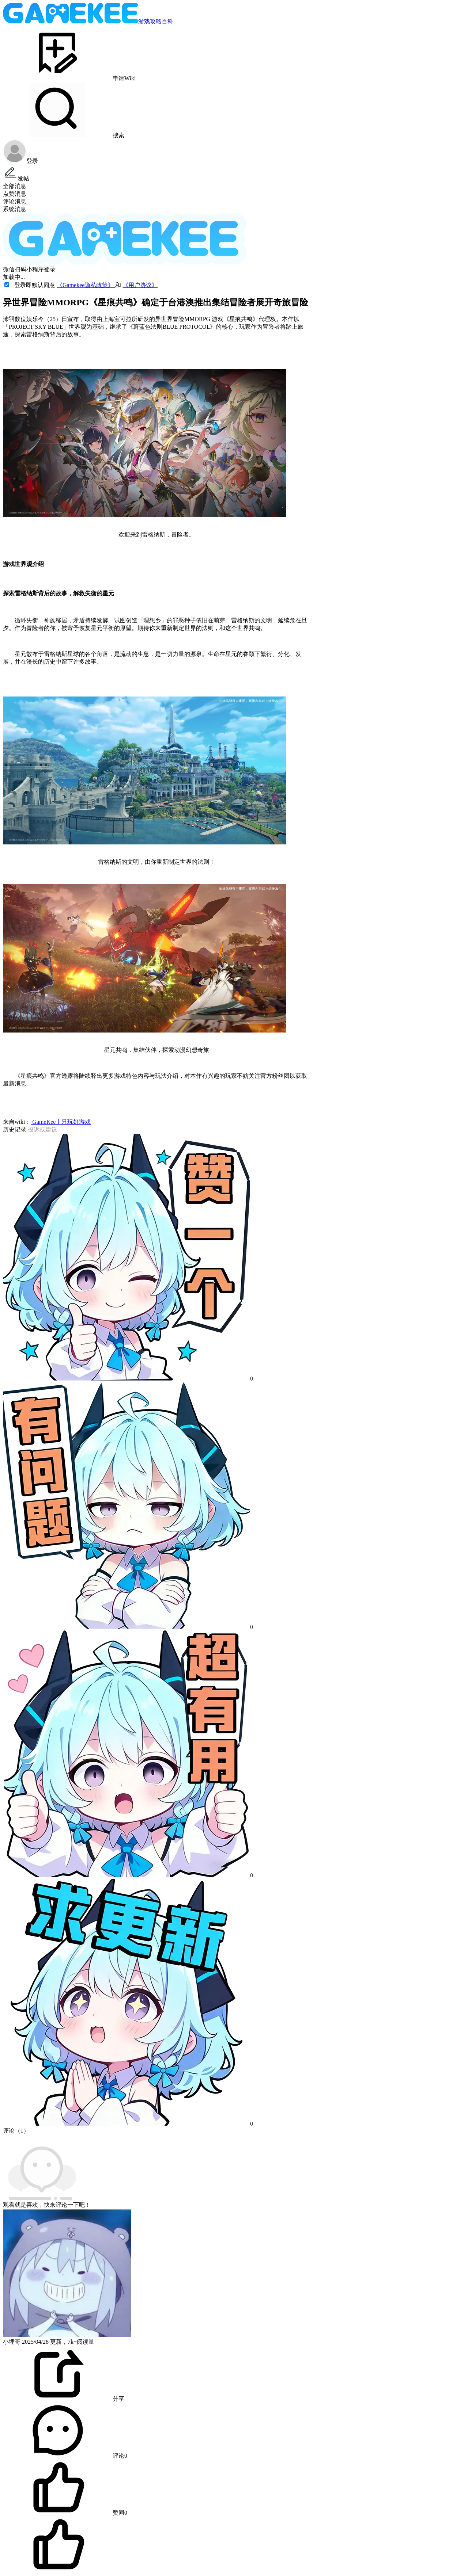 Image resolution: width=468 pixels, height=2576 pixels. Describe the element at coordinates (61, 1122) in the screenshot. I see `GameKee丨只玩好游戏` at that location.